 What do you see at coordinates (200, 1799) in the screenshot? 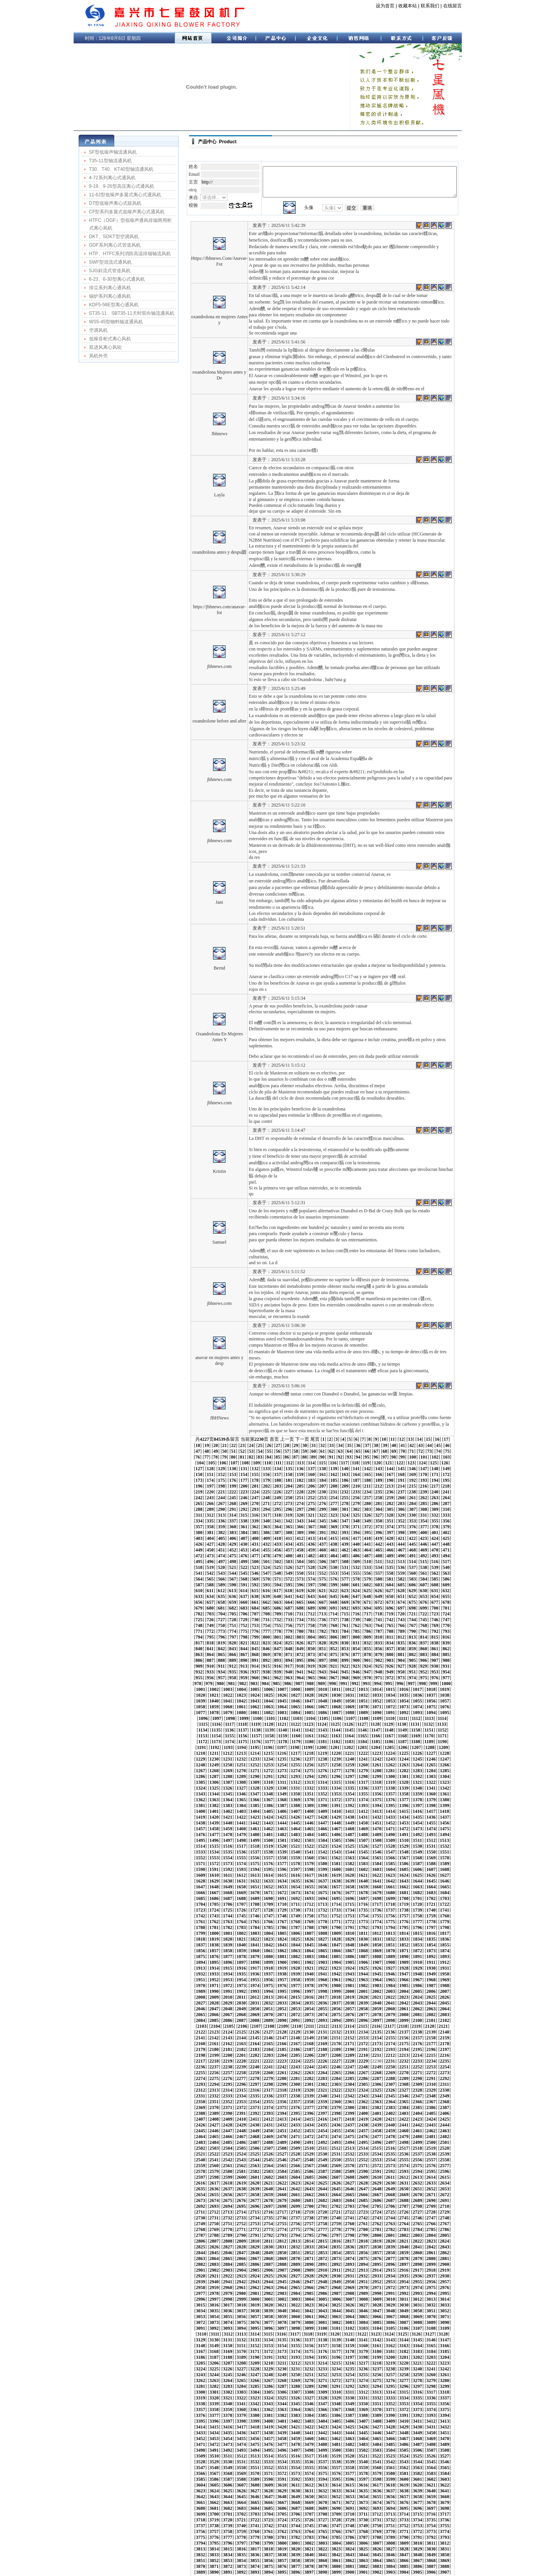
I see `1558` at bounding box center [200, 1799].